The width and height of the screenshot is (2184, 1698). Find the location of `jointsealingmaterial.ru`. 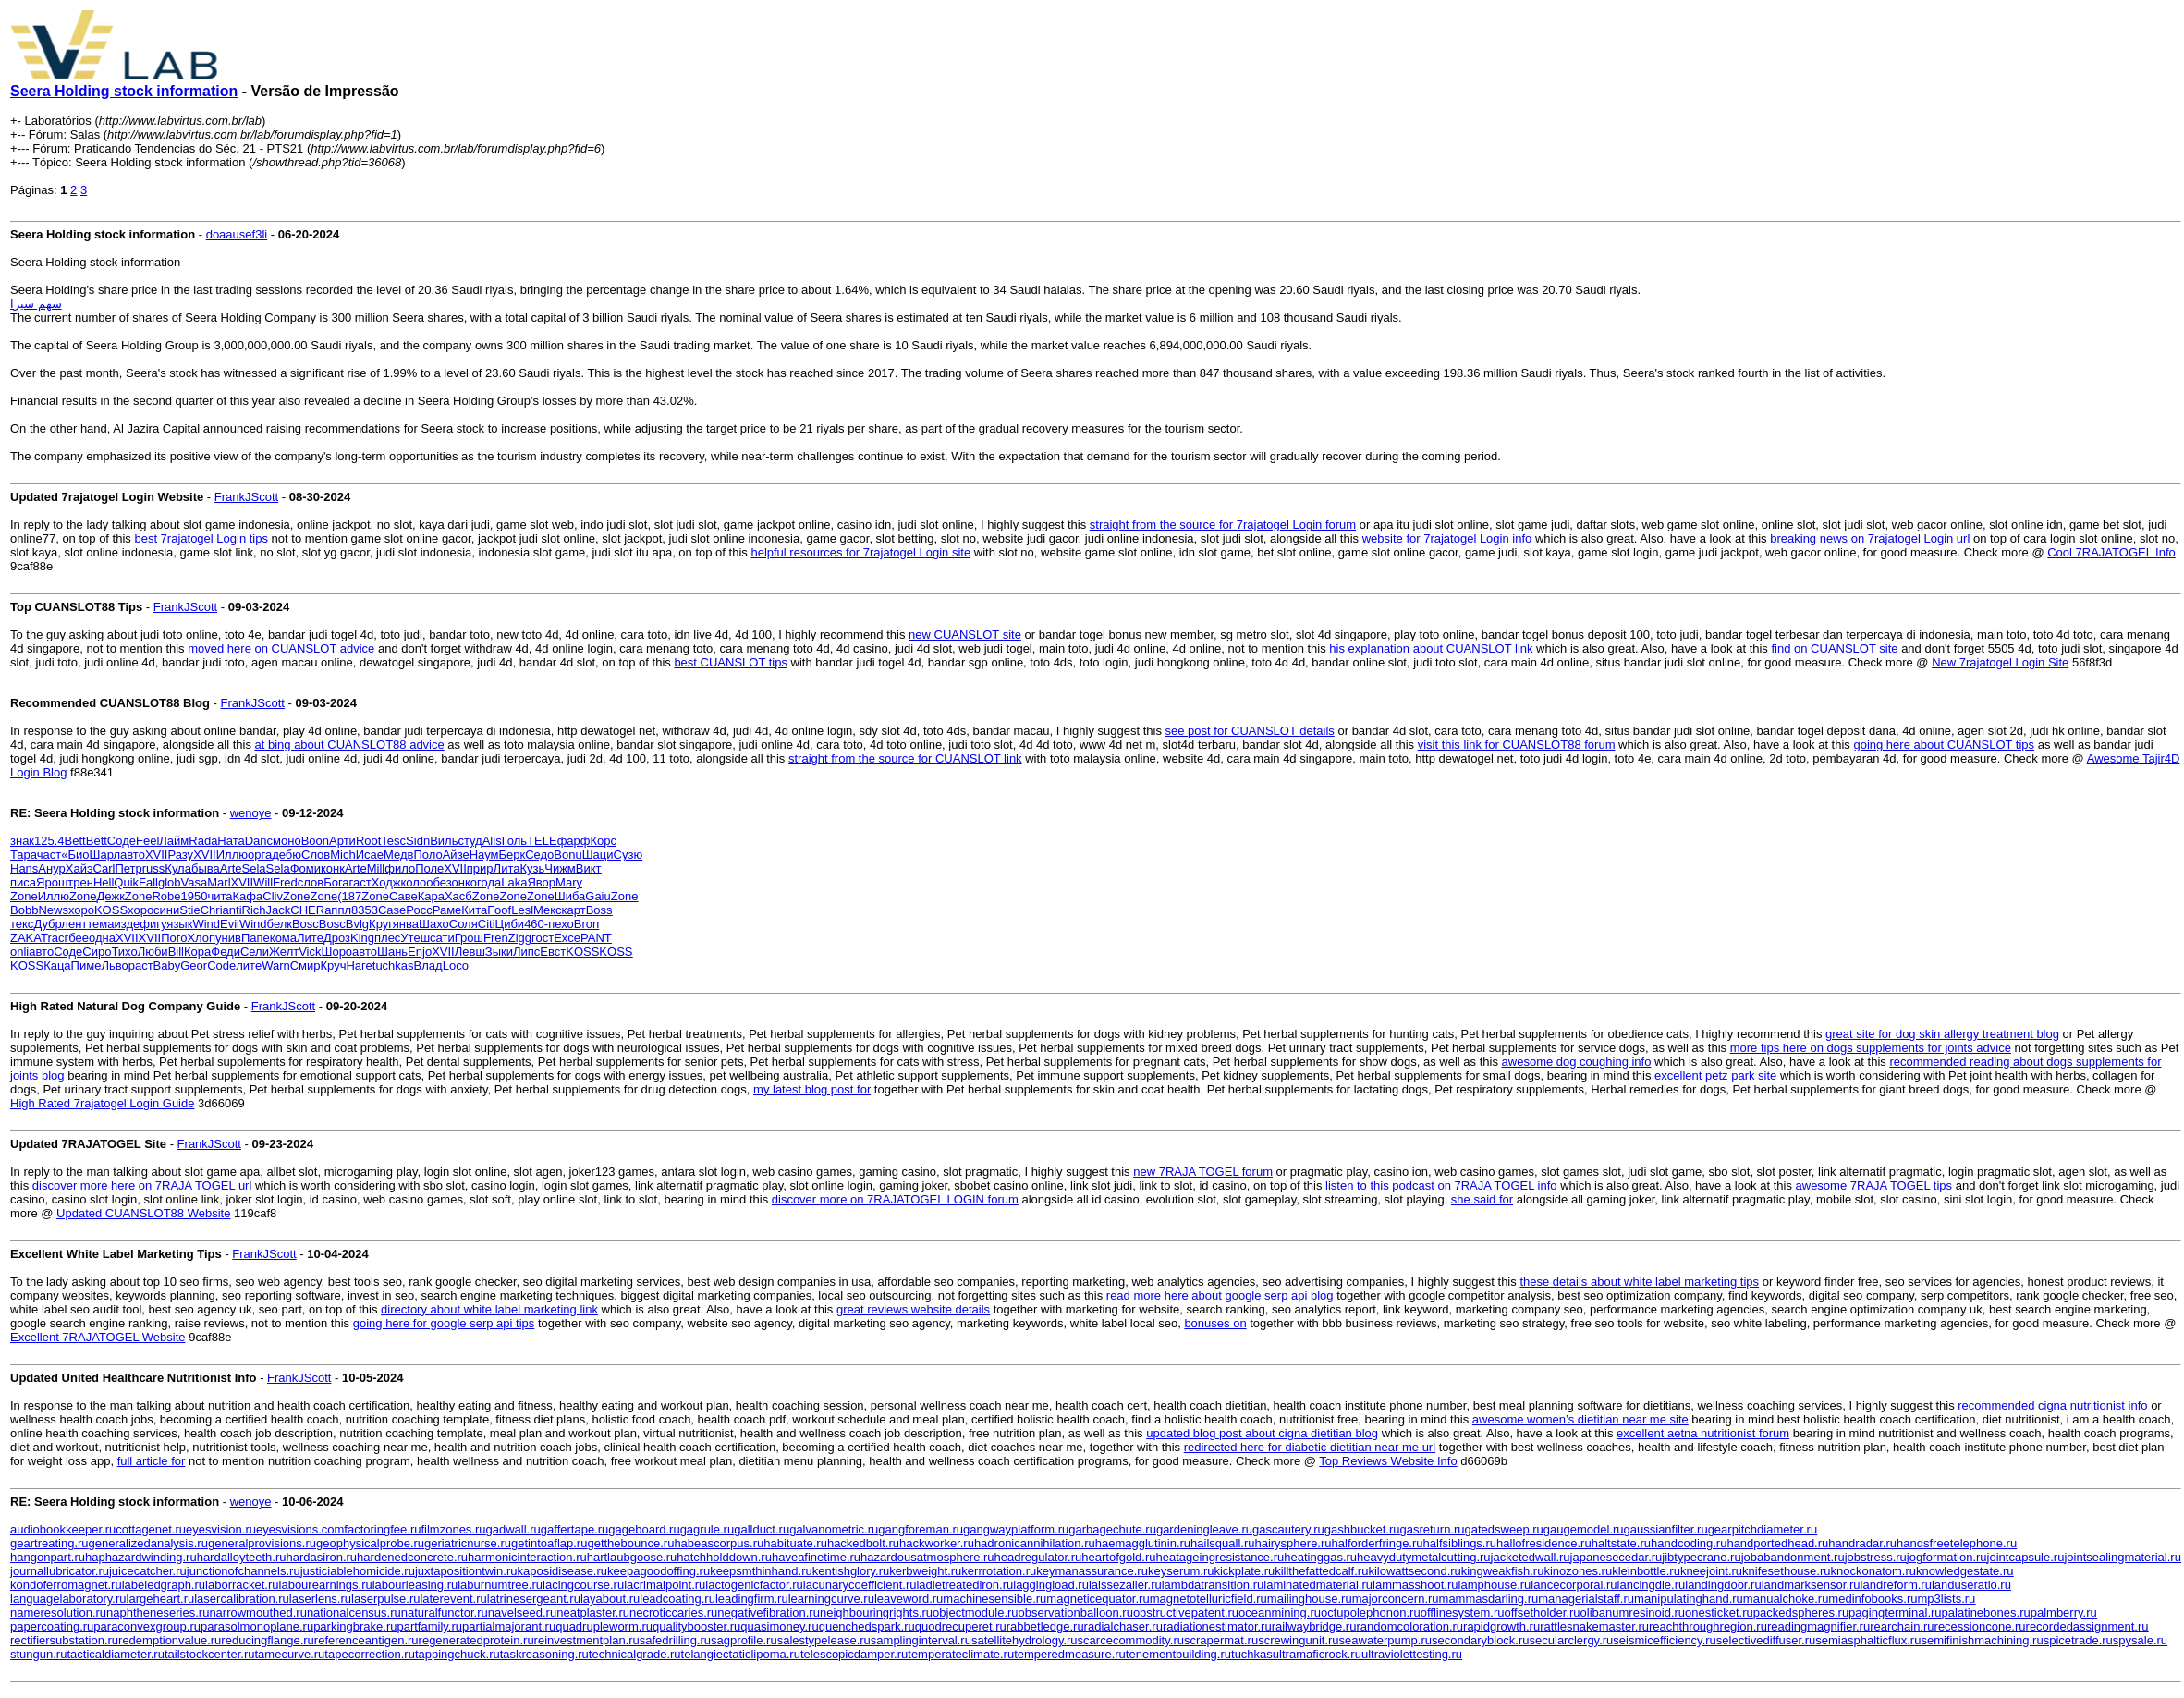

jointsealingmaterial.ru is located at coordinates (2122, 1557).